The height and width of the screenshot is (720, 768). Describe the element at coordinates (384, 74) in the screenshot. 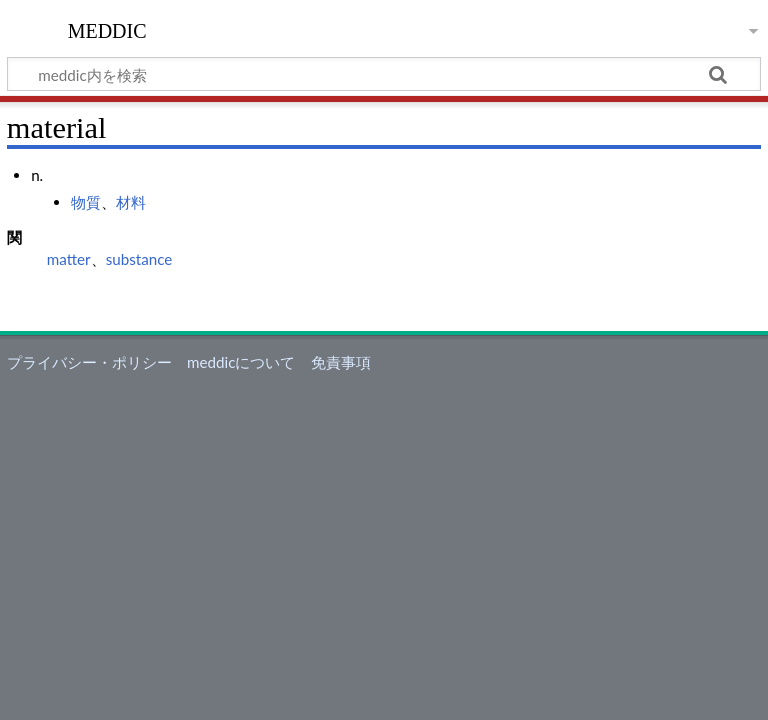

I see `[meddic内を検索]` at that location.